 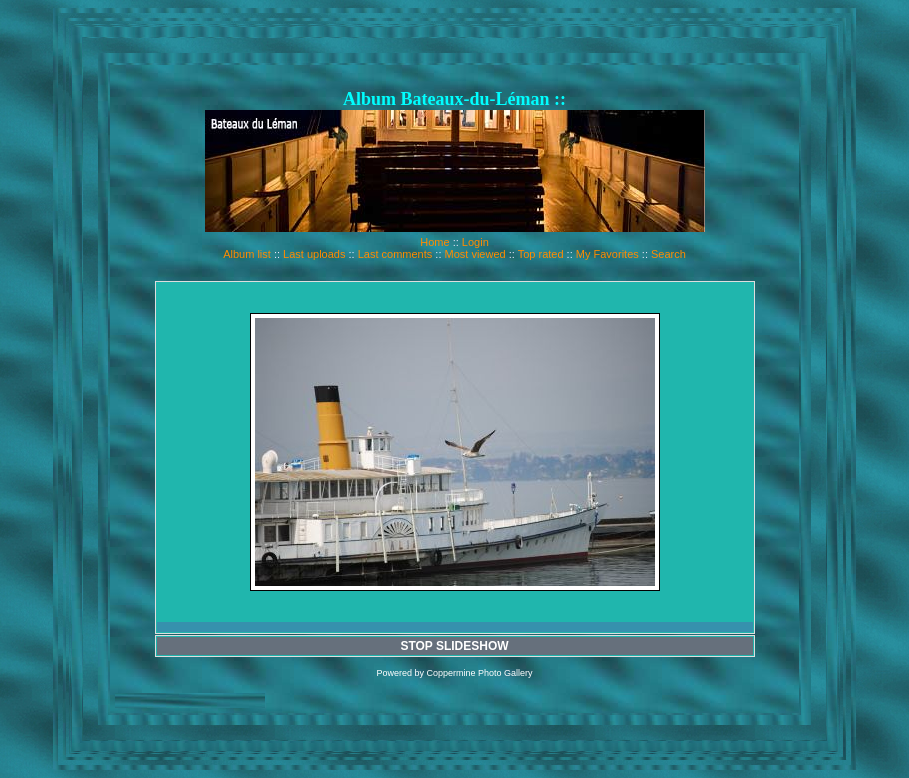 I want to click on Last uploads, so click(x=314, y=254).